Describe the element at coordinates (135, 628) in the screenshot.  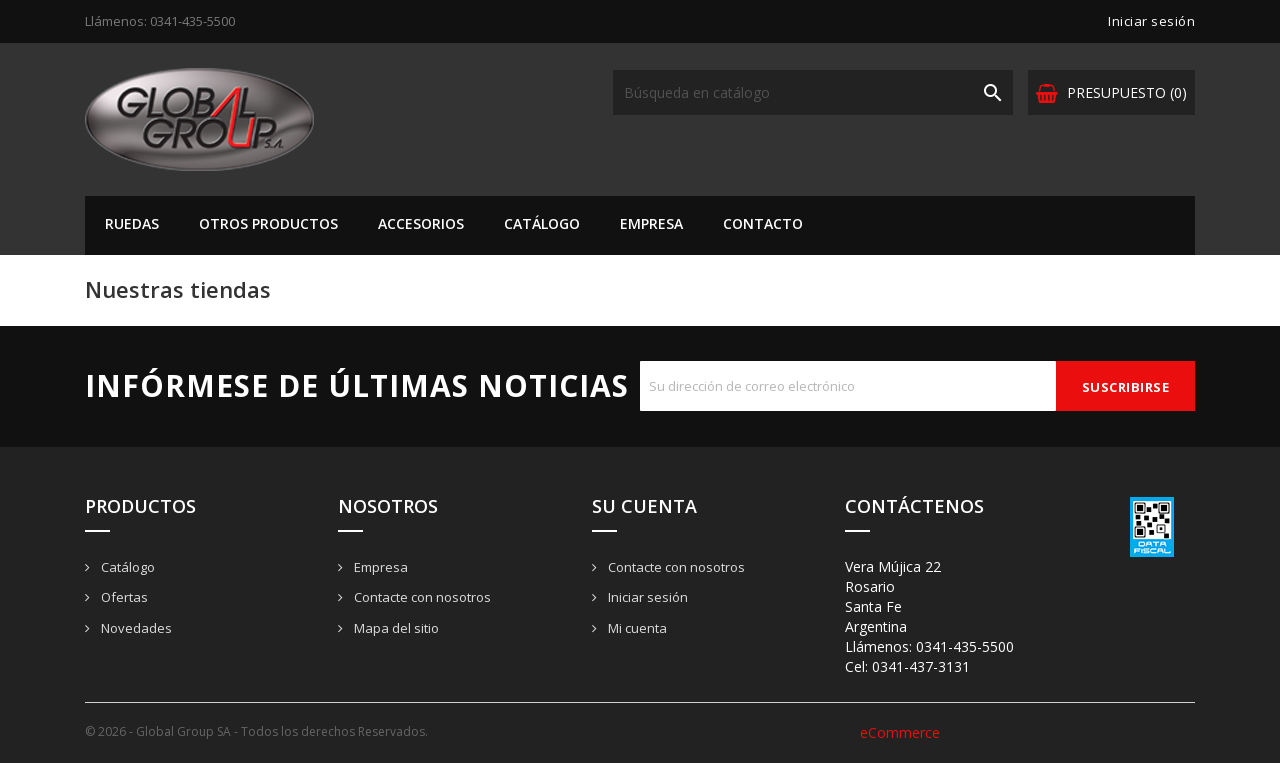
I see `Novedades` at that location.